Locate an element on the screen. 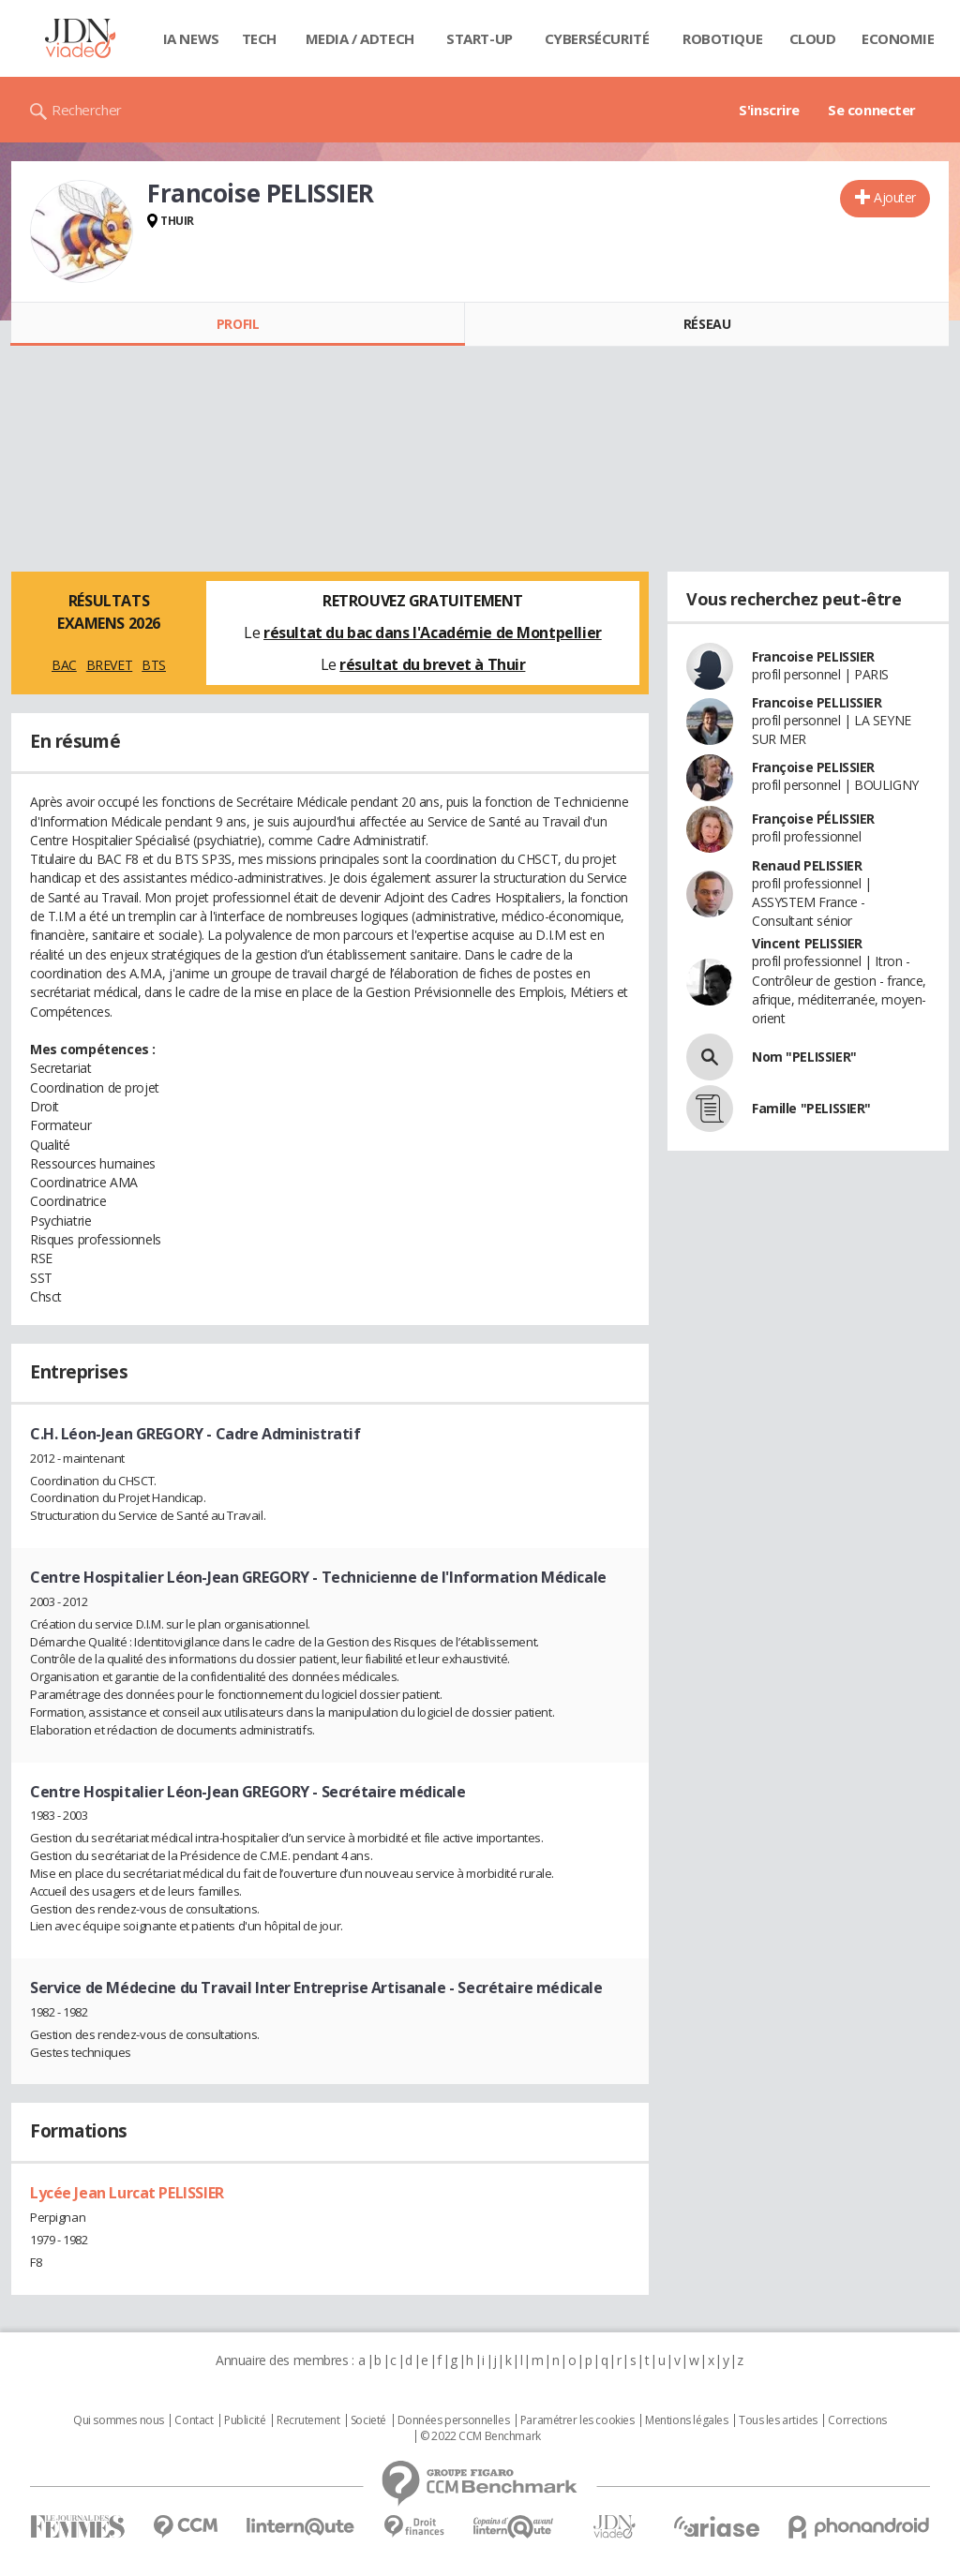  © 2022 CCM Benchmark is located at coordinates (480, 2436).